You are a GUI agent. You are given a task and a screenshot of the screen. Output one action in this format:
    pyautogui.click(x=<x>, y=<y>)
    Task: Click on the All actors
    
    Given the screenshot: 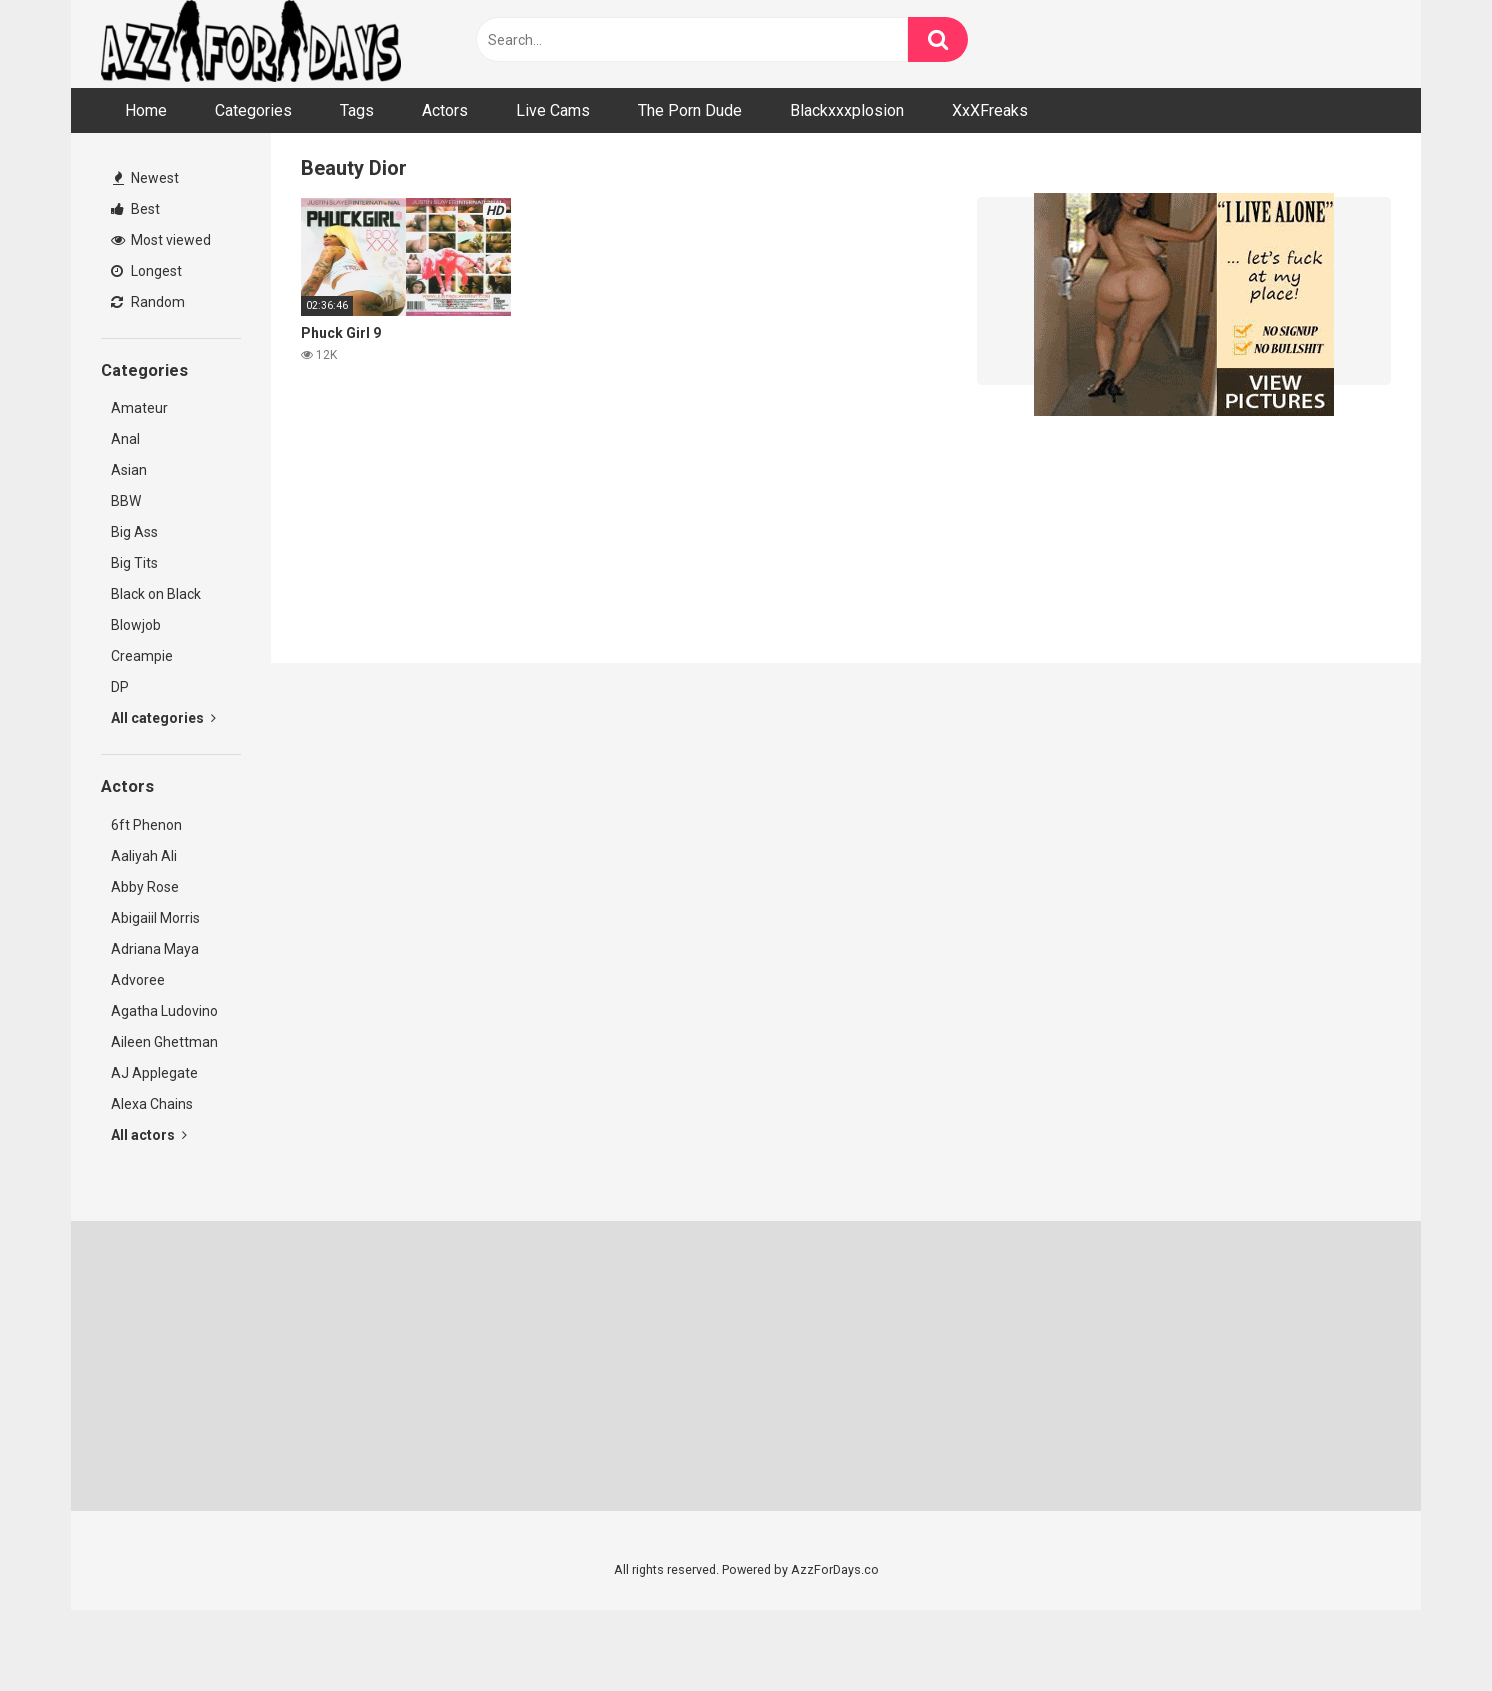 What is the action you would take?
    pyautogui.click(x=149, y=1135)
    